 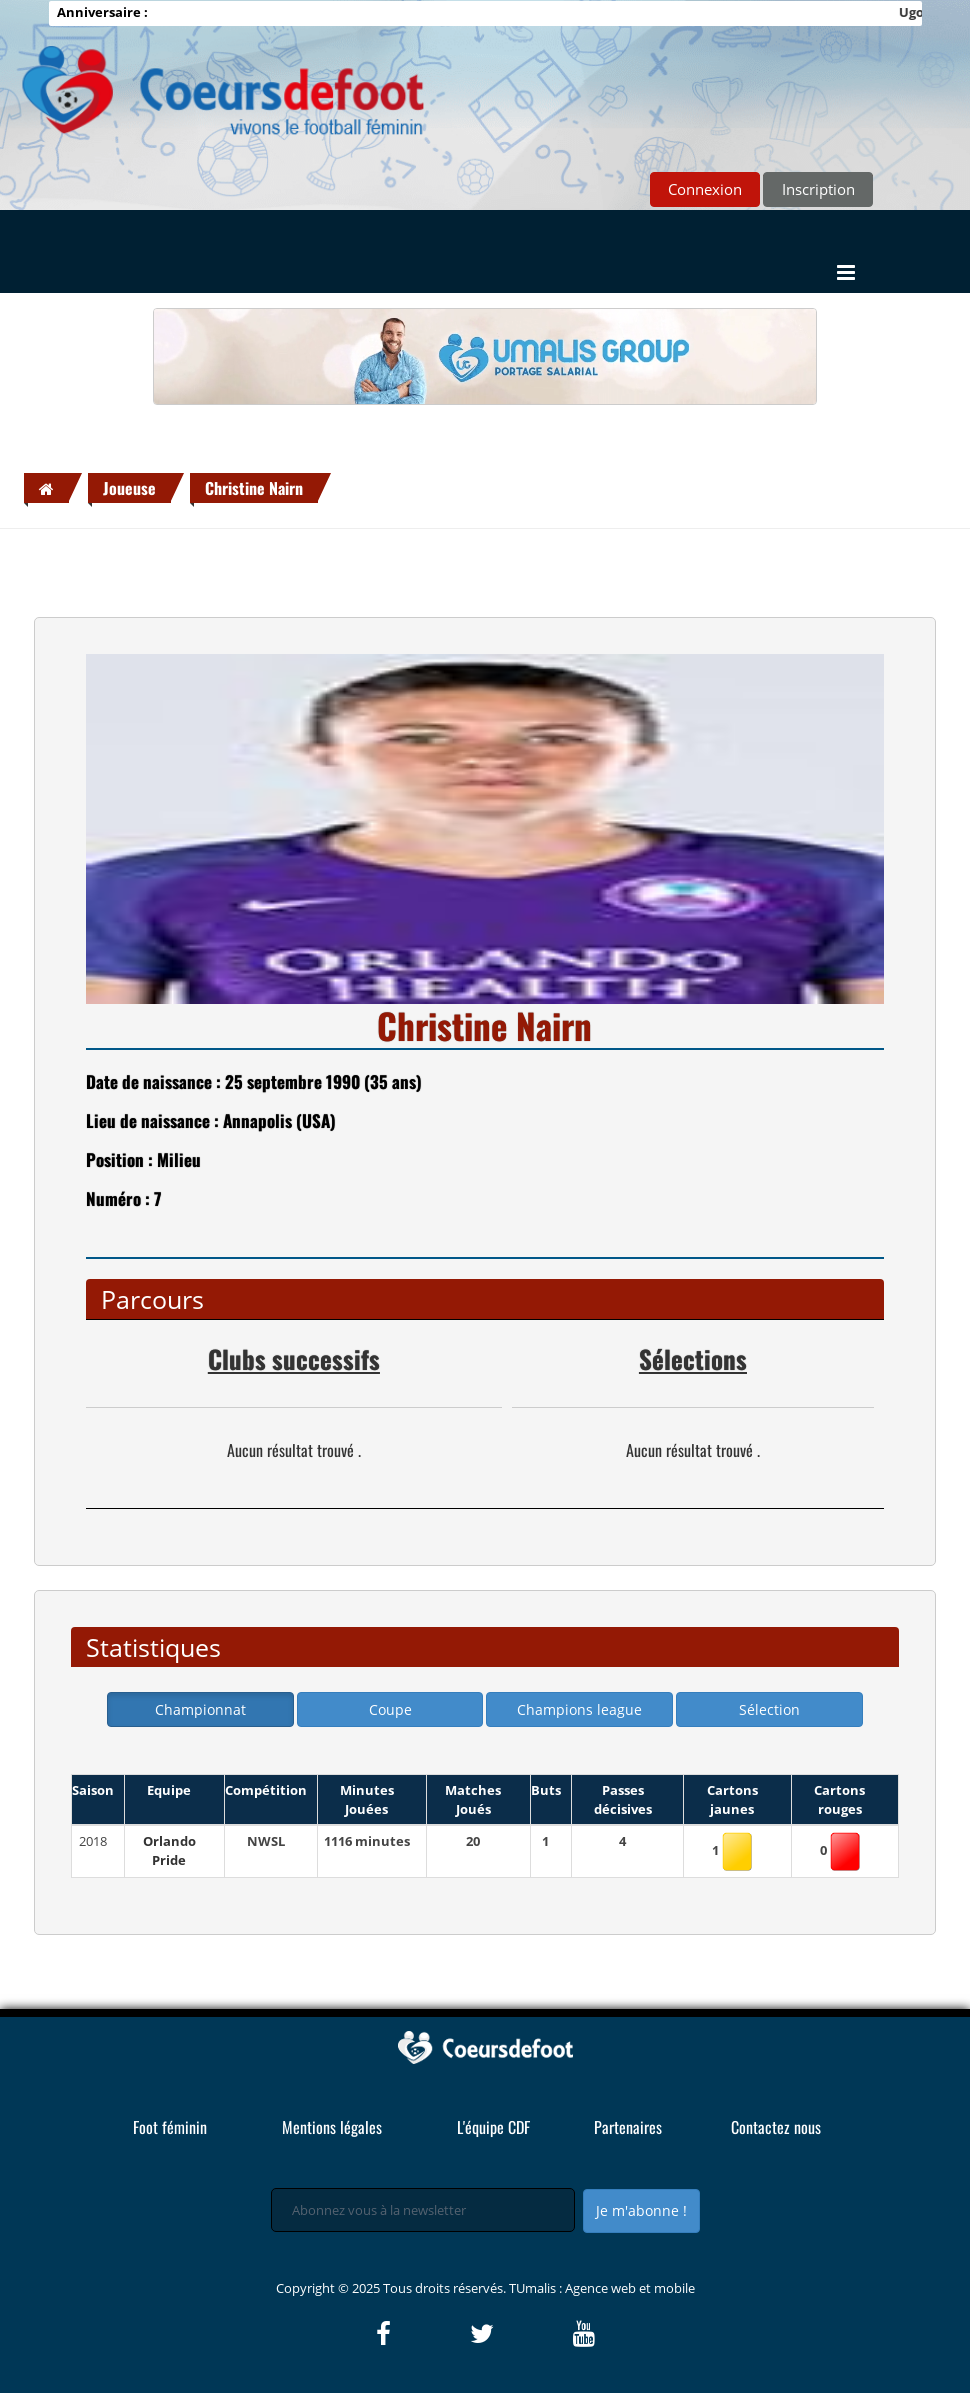 What do you see at coordinates (579, 1709) in the screenshot?
I see `Champions league` at bounding box center [579, 1709].